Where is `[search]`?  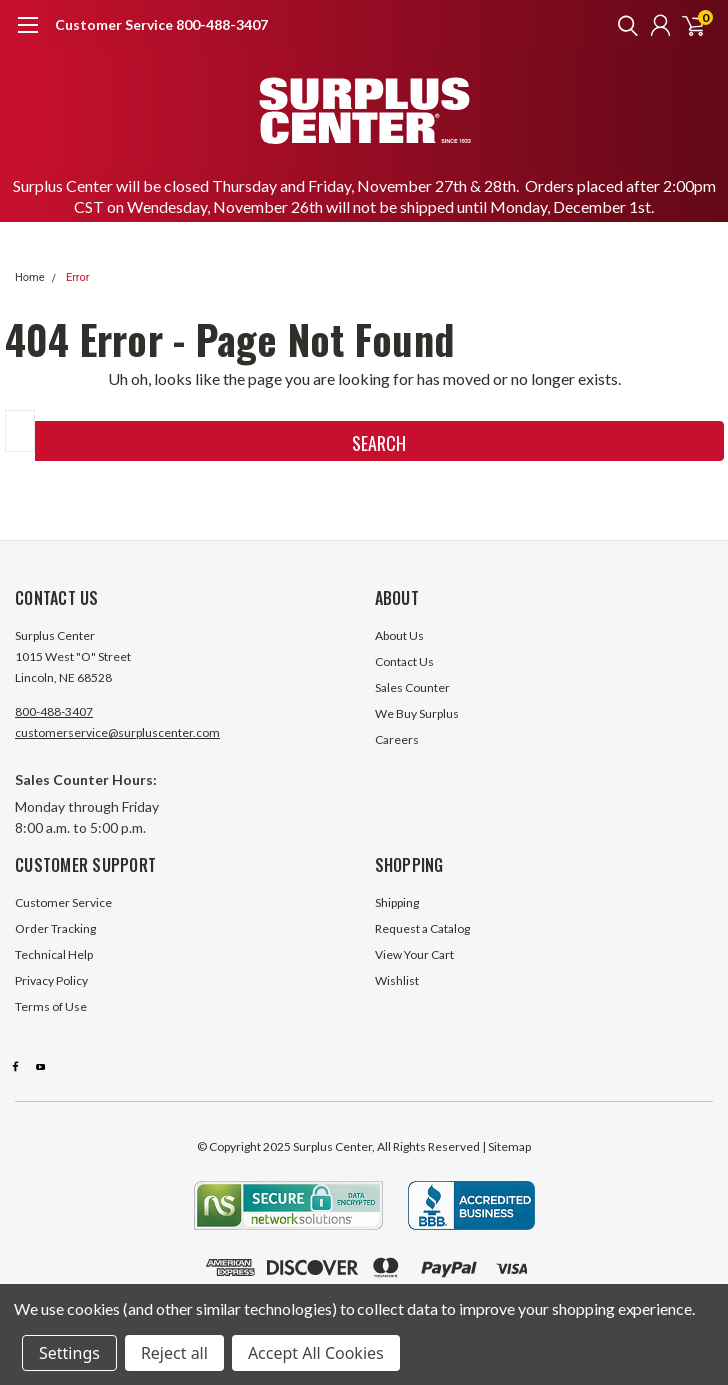
[search] is located at coordinates (623, 25).